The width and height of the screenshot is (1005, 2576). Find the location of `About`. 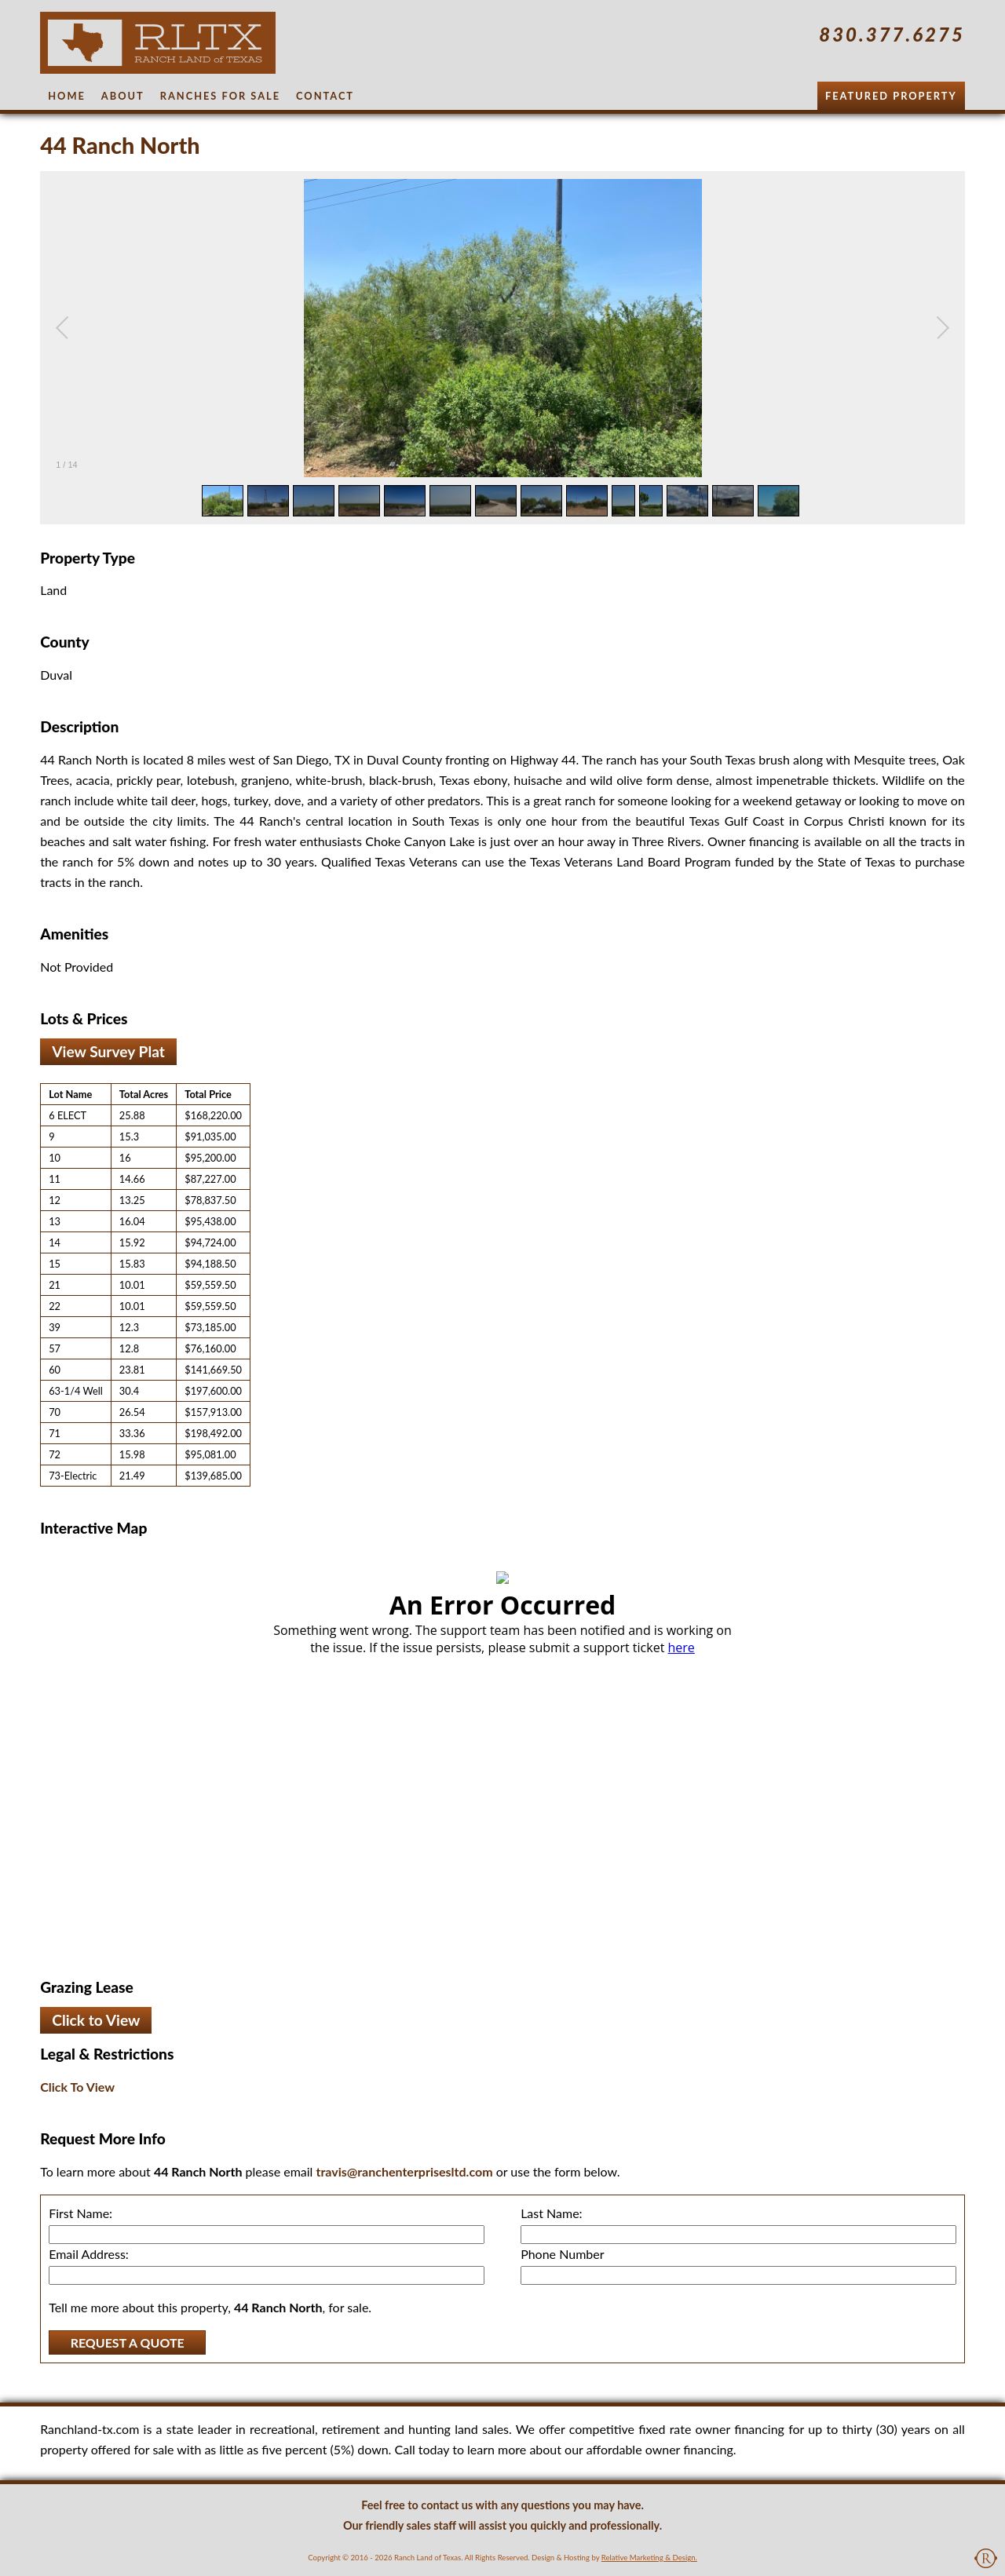

About is located at coordinates (122, 95).